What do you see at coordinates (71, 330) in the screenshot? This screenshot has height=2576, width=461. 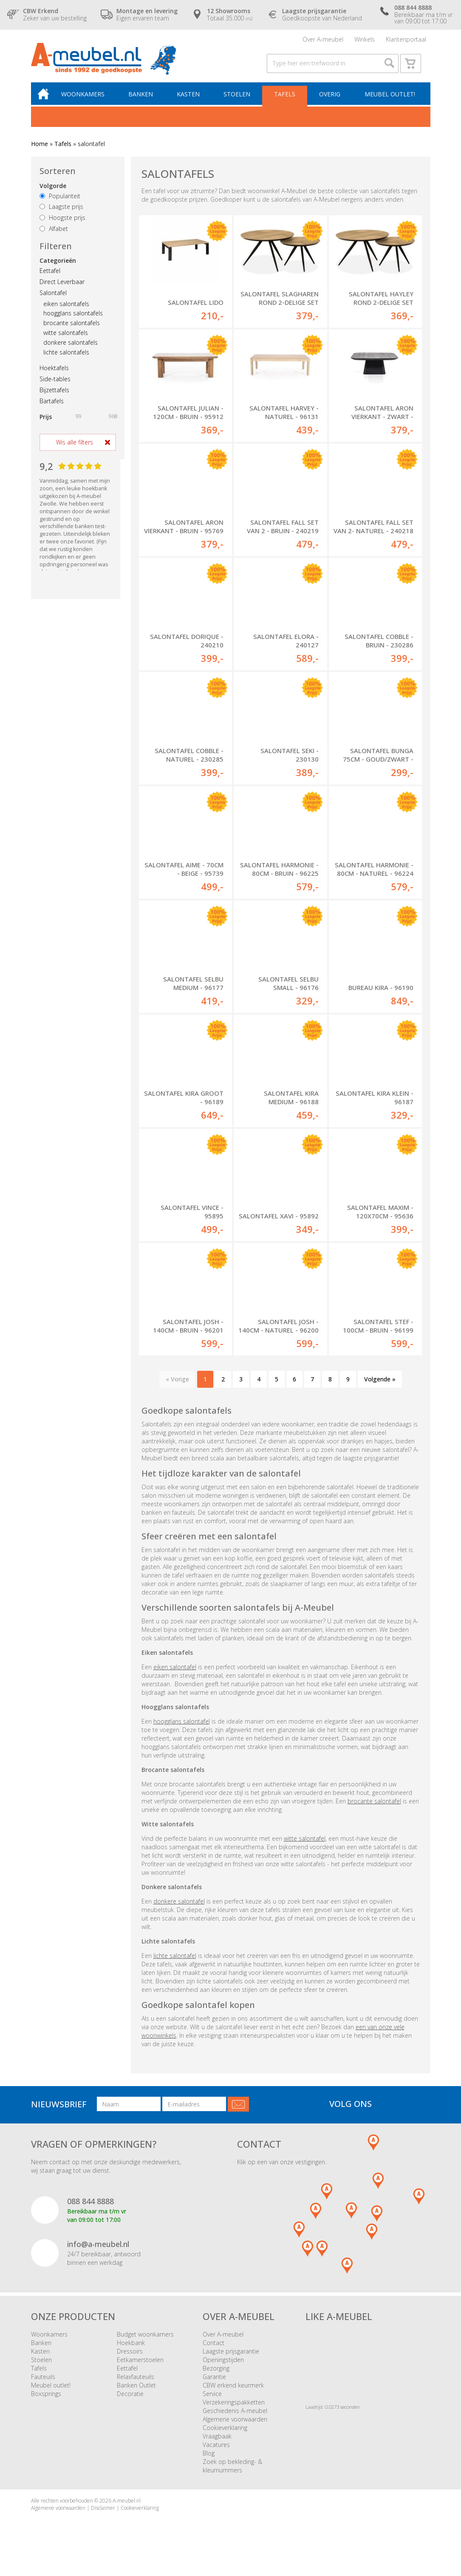 I see `brocante salontafels` at bounding box center [71, 330].